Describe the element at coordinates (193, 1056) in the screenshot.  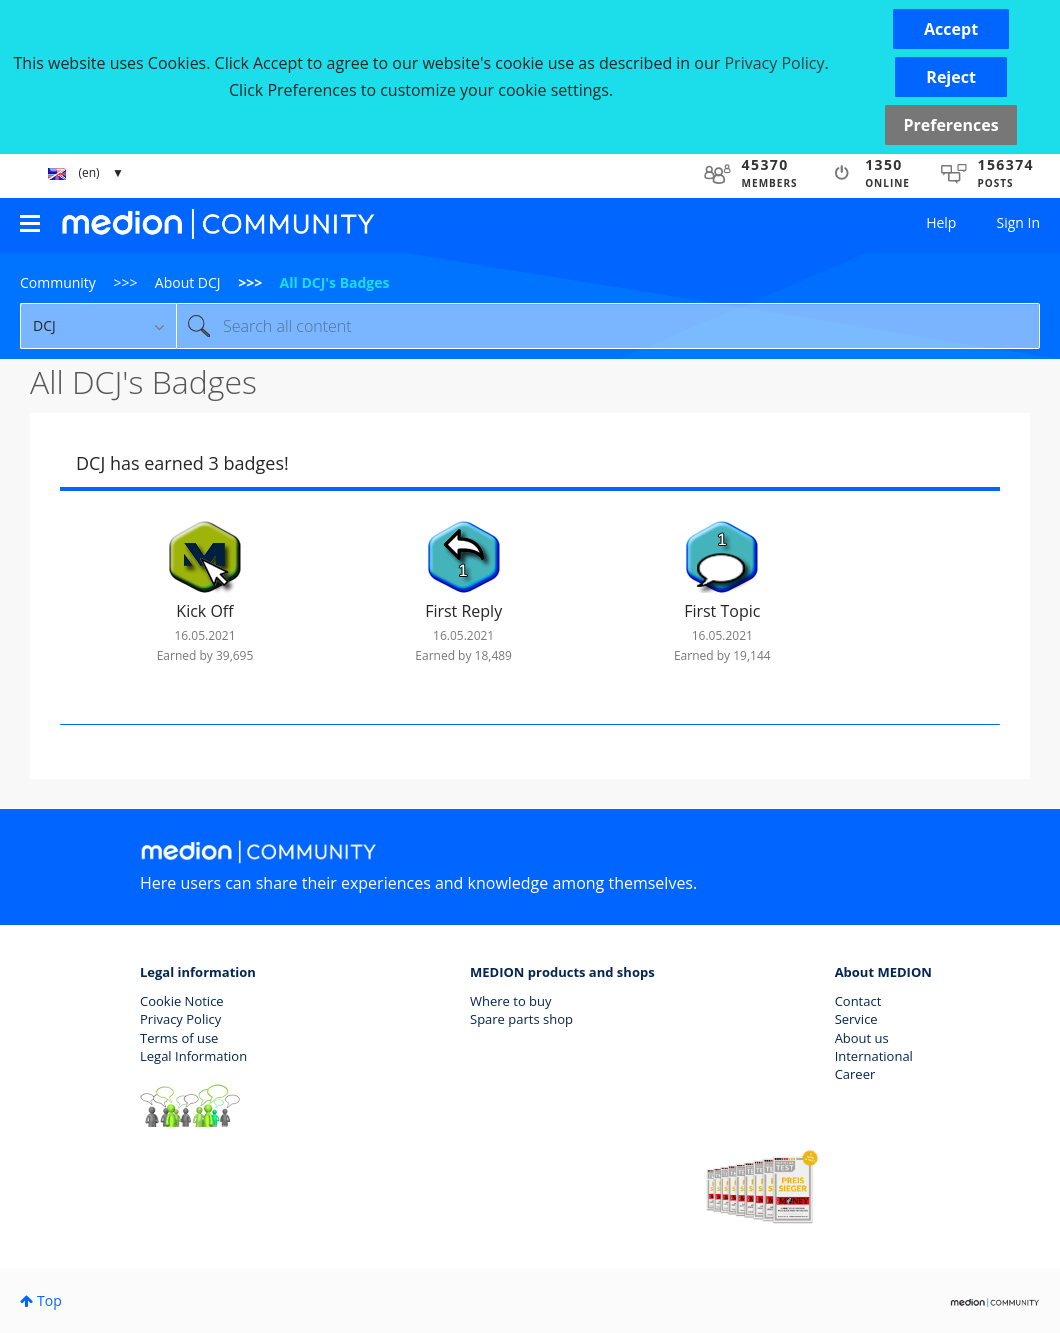
I see `Legal Information` at that location.